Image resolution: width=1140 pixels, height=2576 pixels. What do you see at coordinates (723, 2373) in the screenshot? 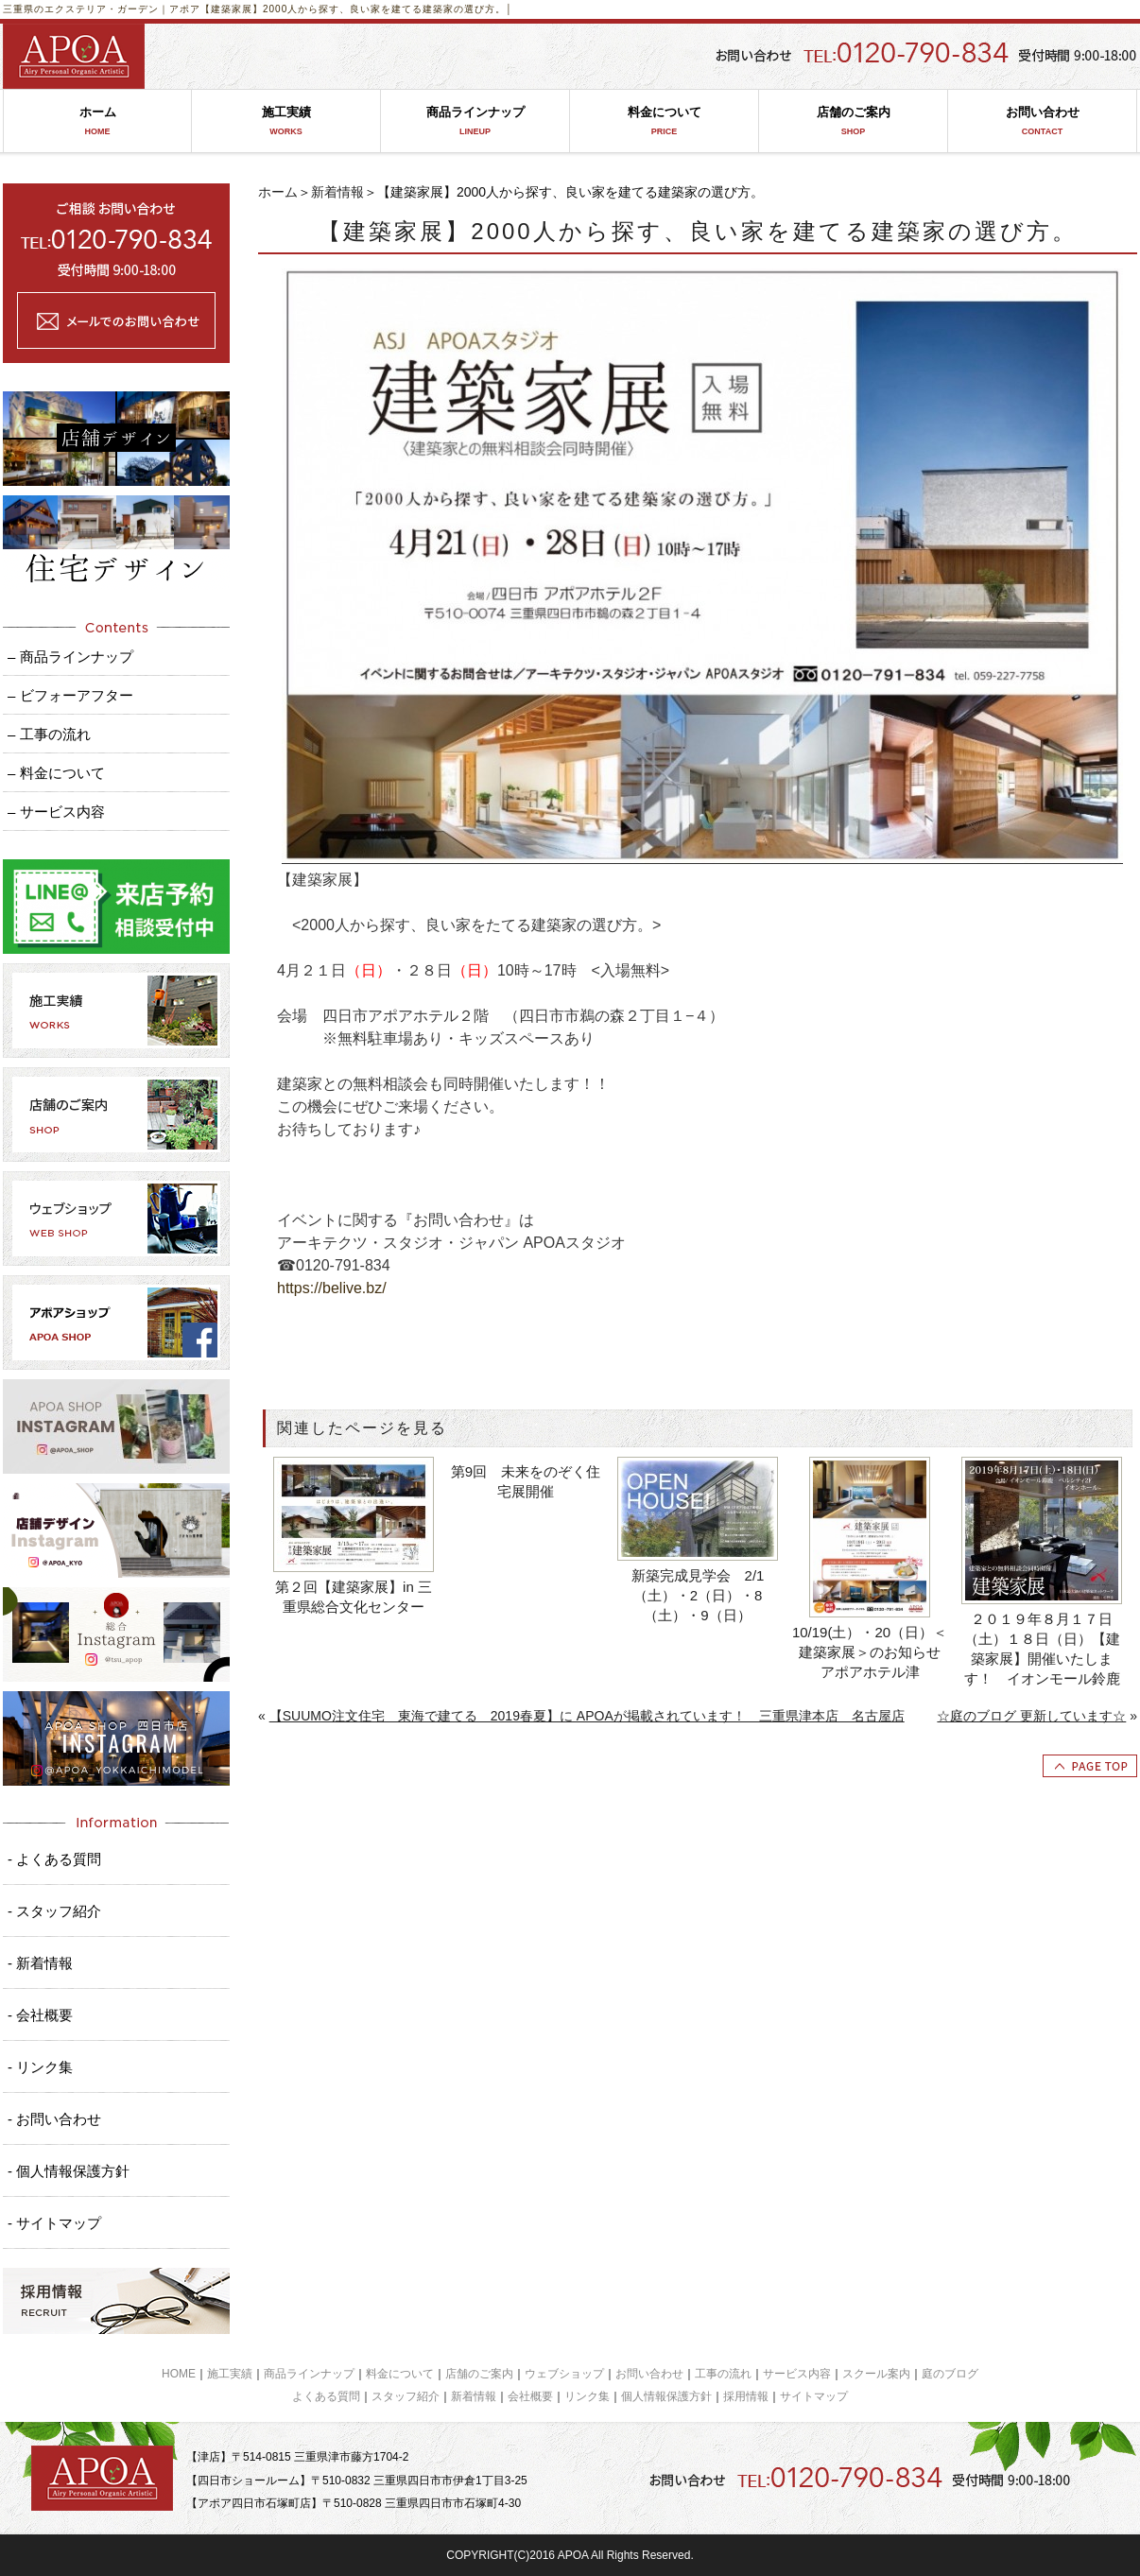
I see `工事の流れ` at bounding box center [723, 2373].